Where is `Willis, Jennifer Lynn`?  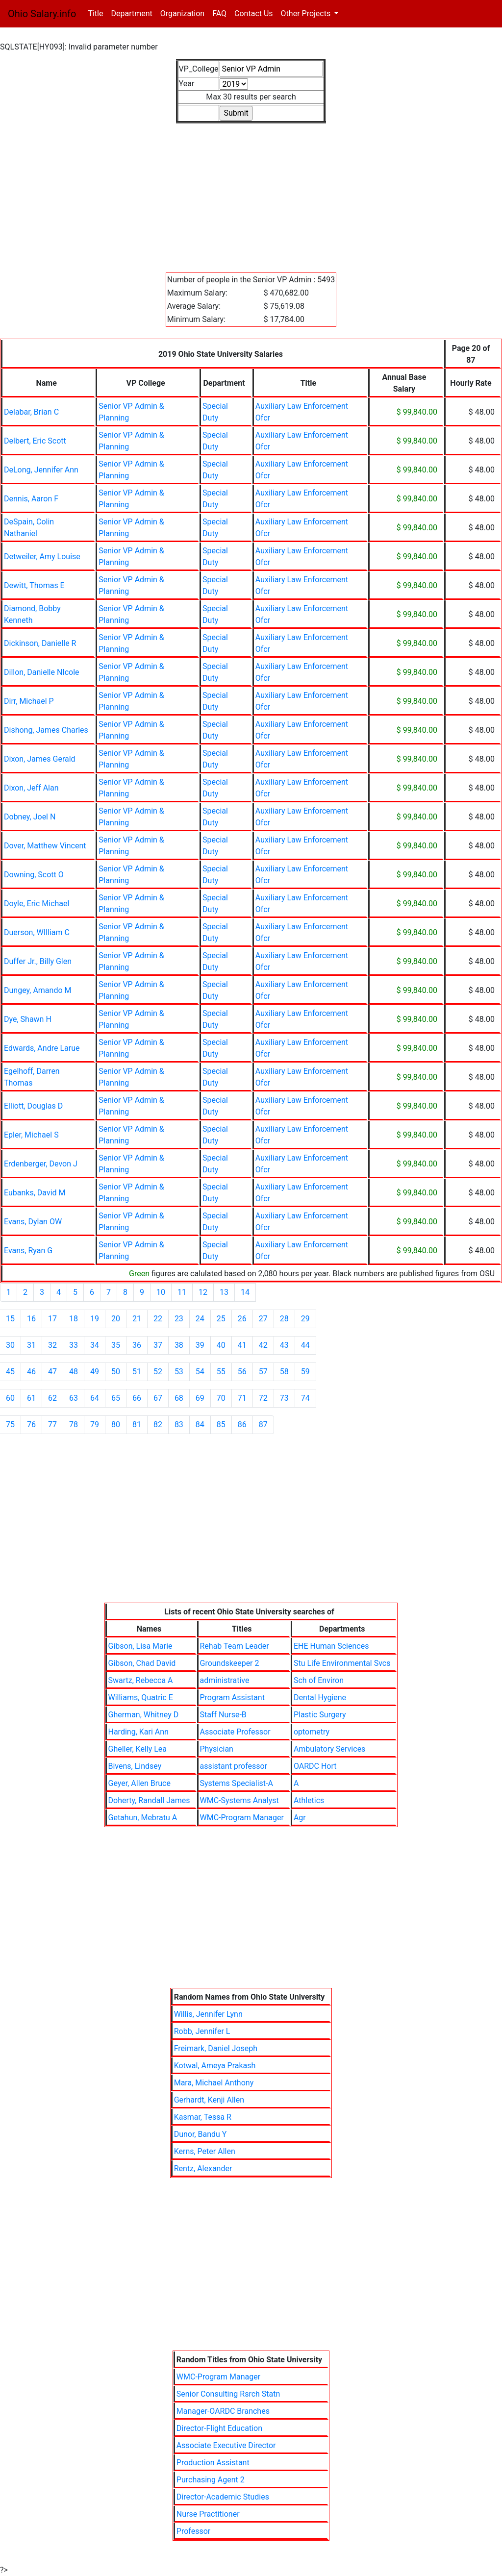
Willis, Jennifer Lynn is located at coordinates (208, 2014).